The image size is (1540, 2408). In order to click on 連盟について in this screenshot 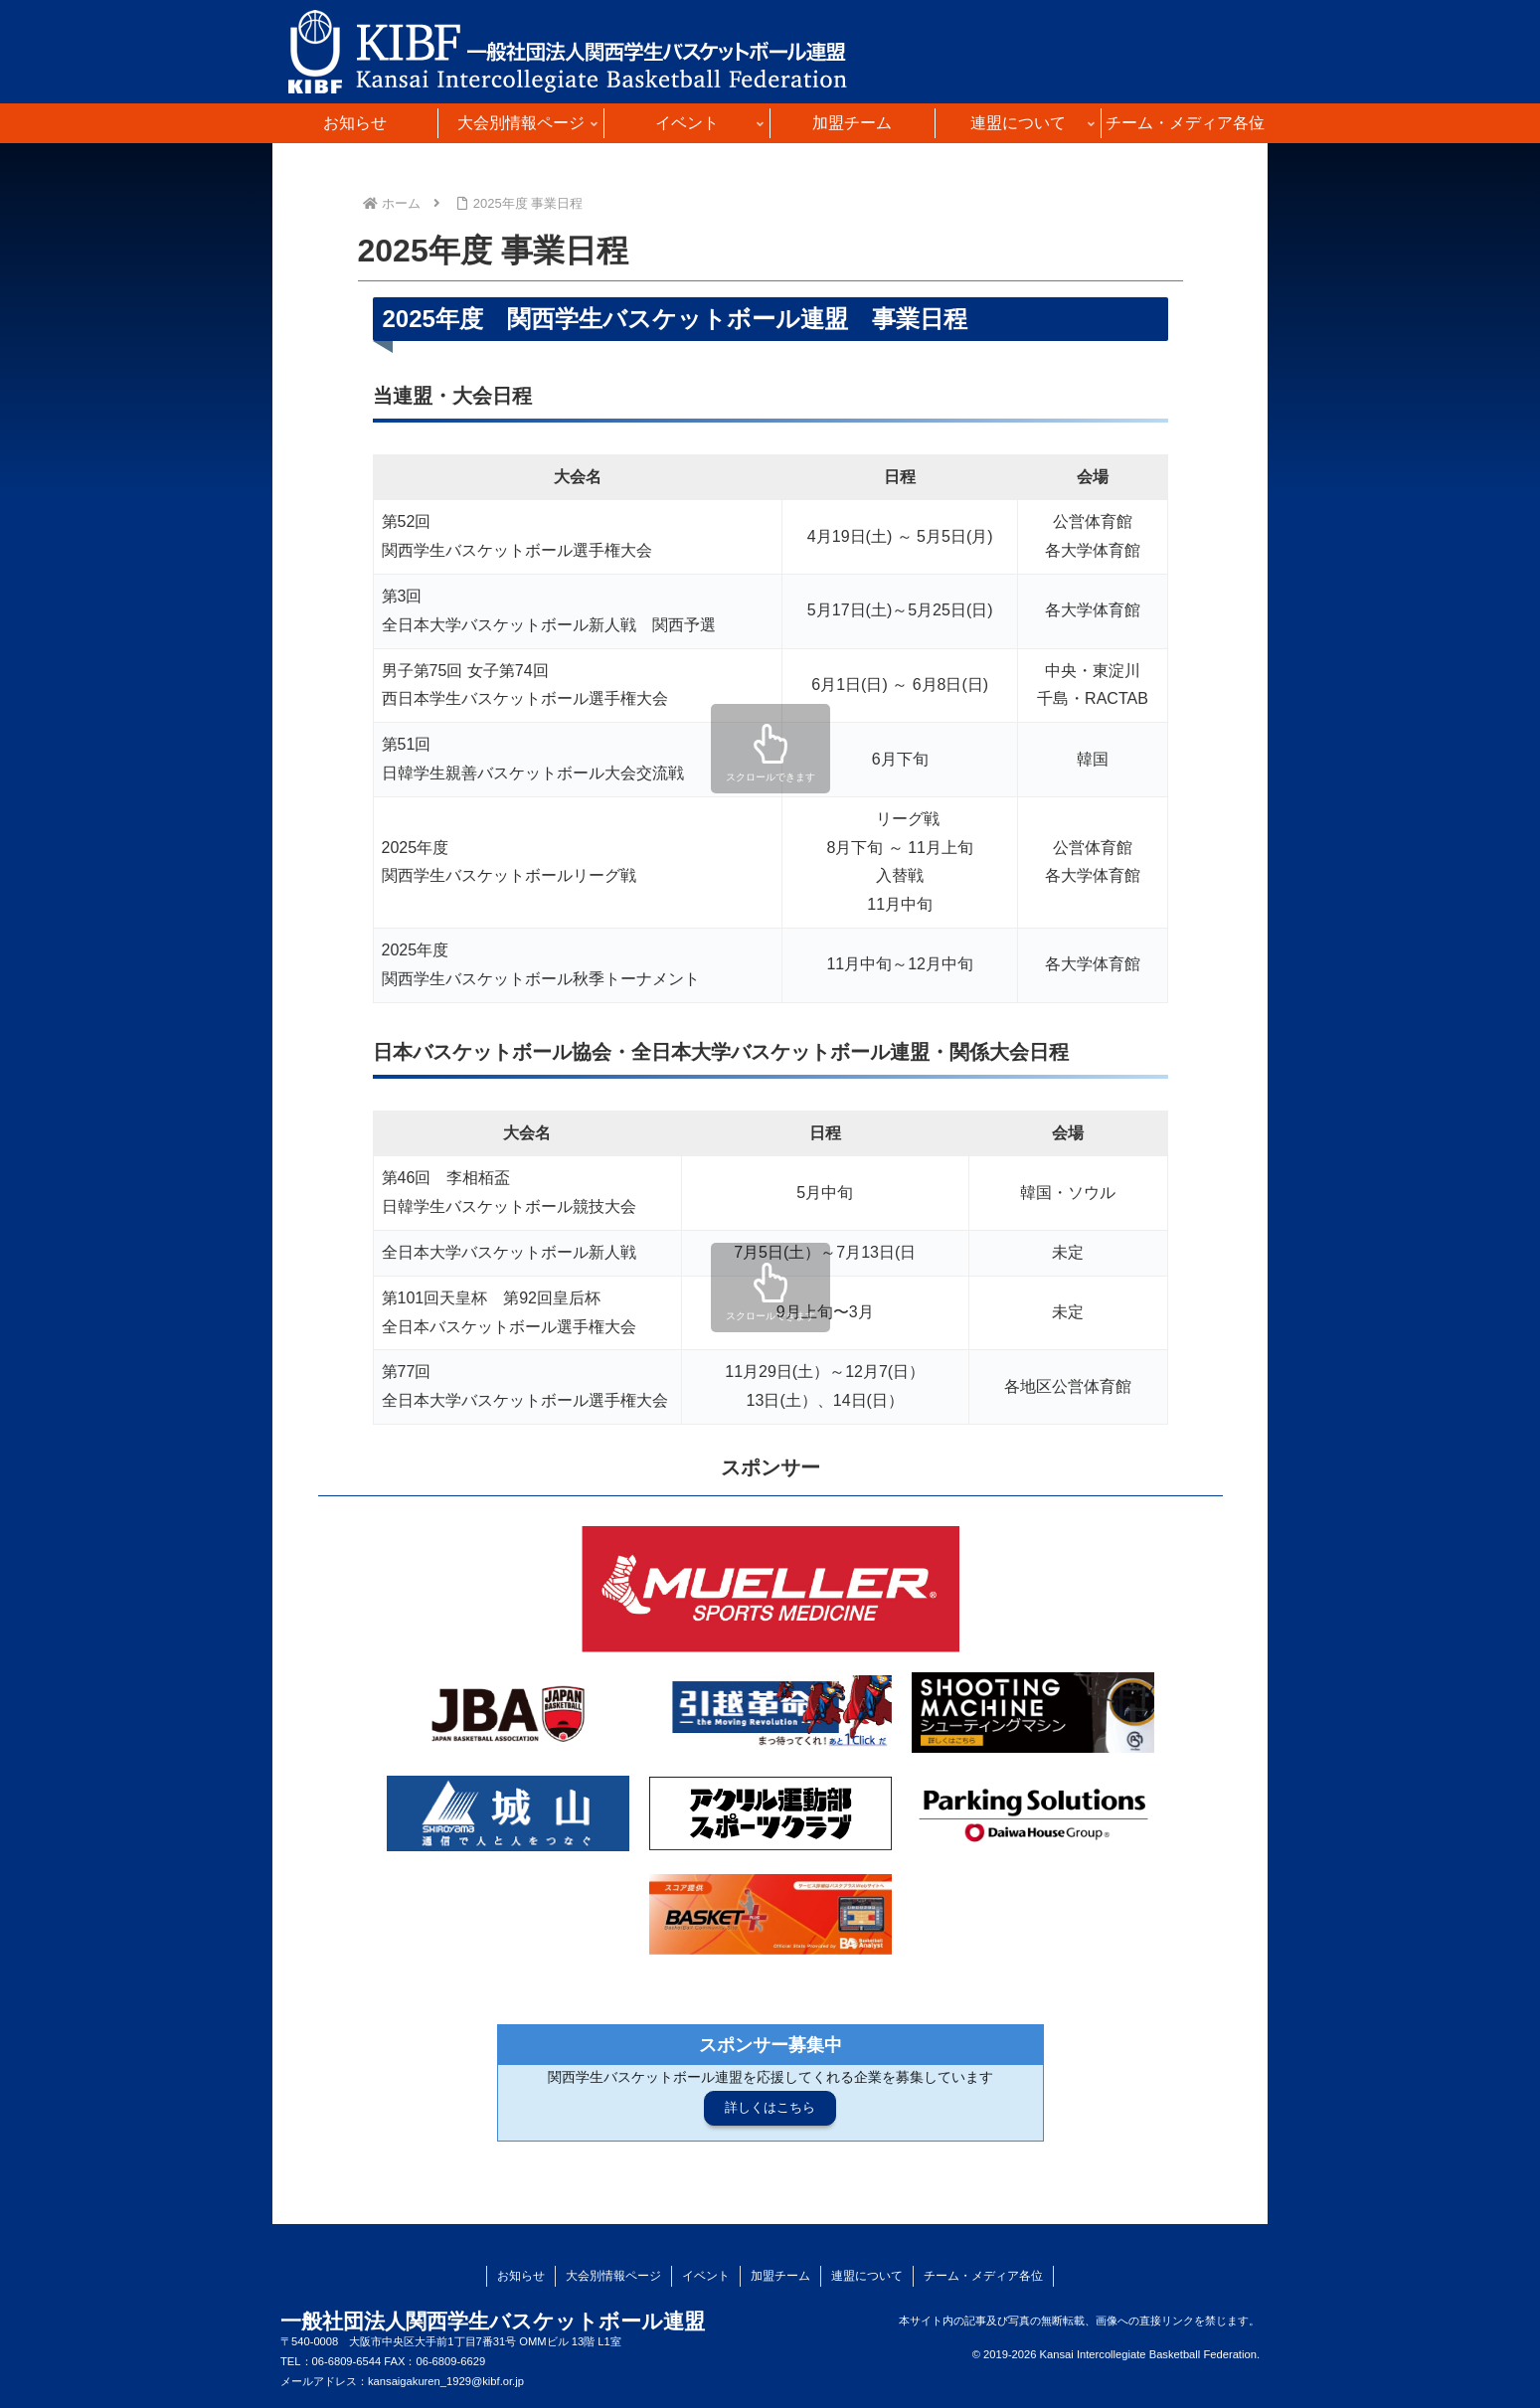, I will do `click(867, 2276)`.